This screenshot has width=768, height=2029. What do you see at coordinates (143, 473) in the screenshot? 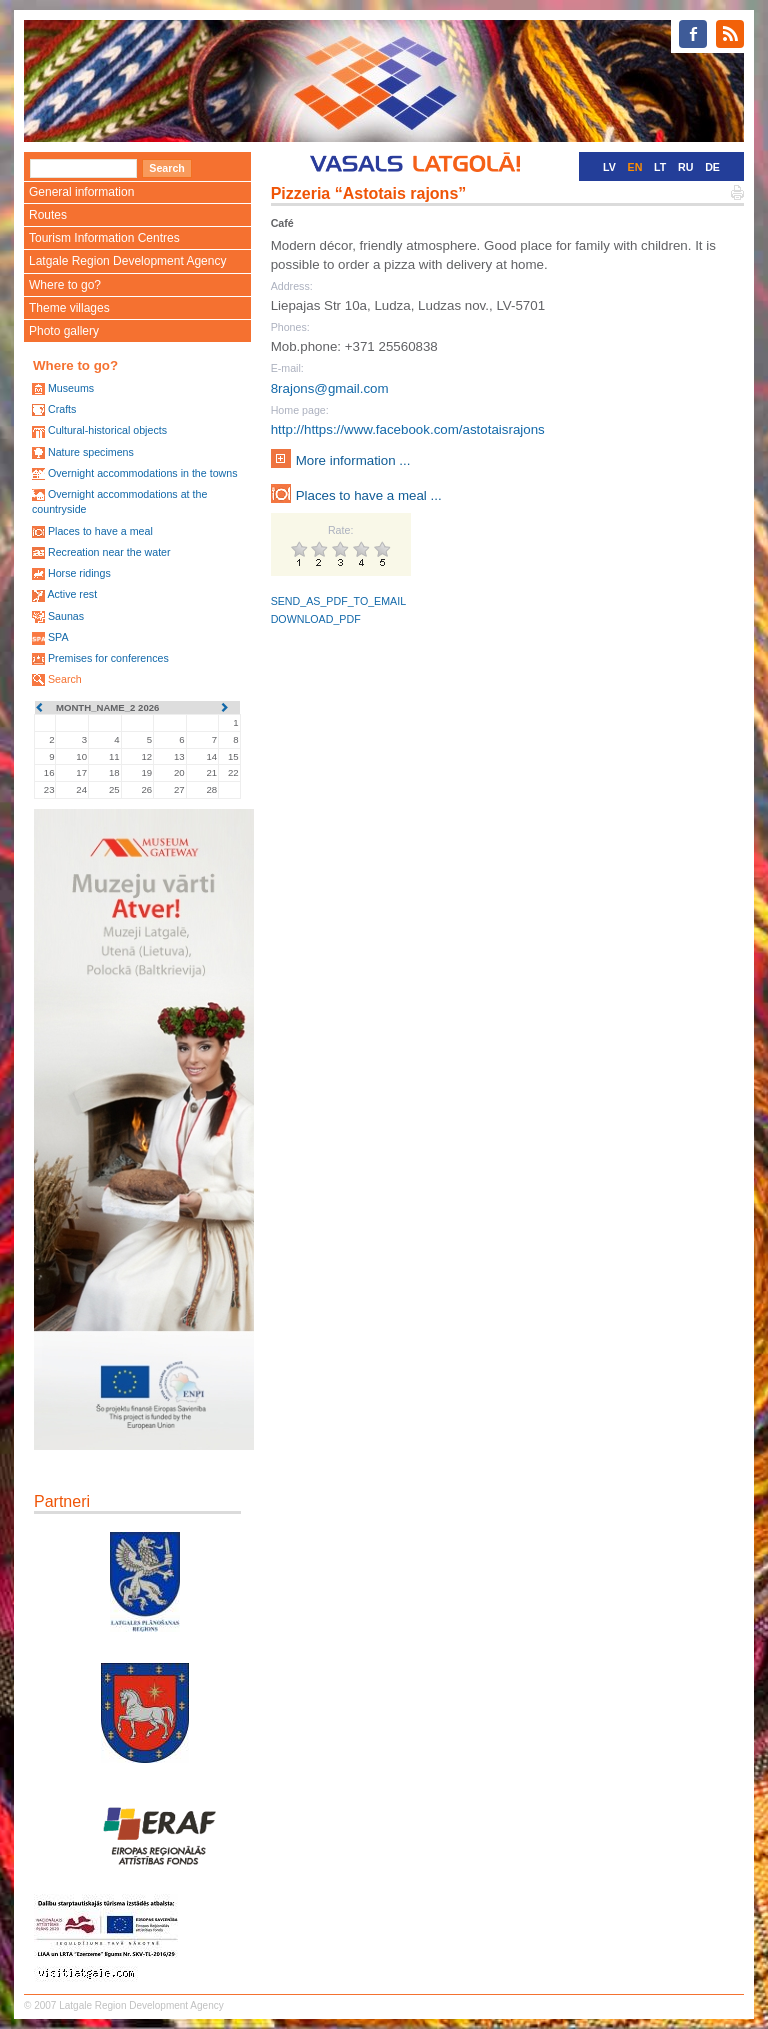
I see `Overnight accommodations in the towns` at bounding box center [143, 473].